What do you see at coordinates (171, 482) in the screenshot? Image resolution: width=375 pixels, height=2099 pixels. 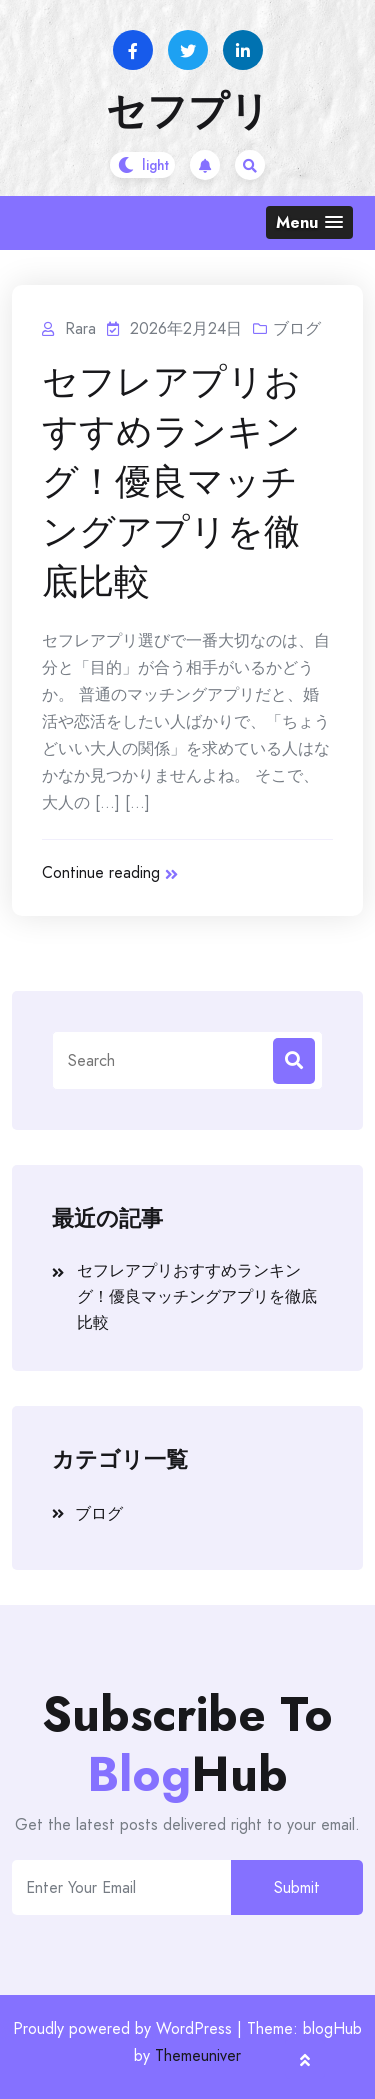 I see `セフレアプリおすすめランキング！優良マッチングアプリを徹底比較` at bounding box center [171, 482].